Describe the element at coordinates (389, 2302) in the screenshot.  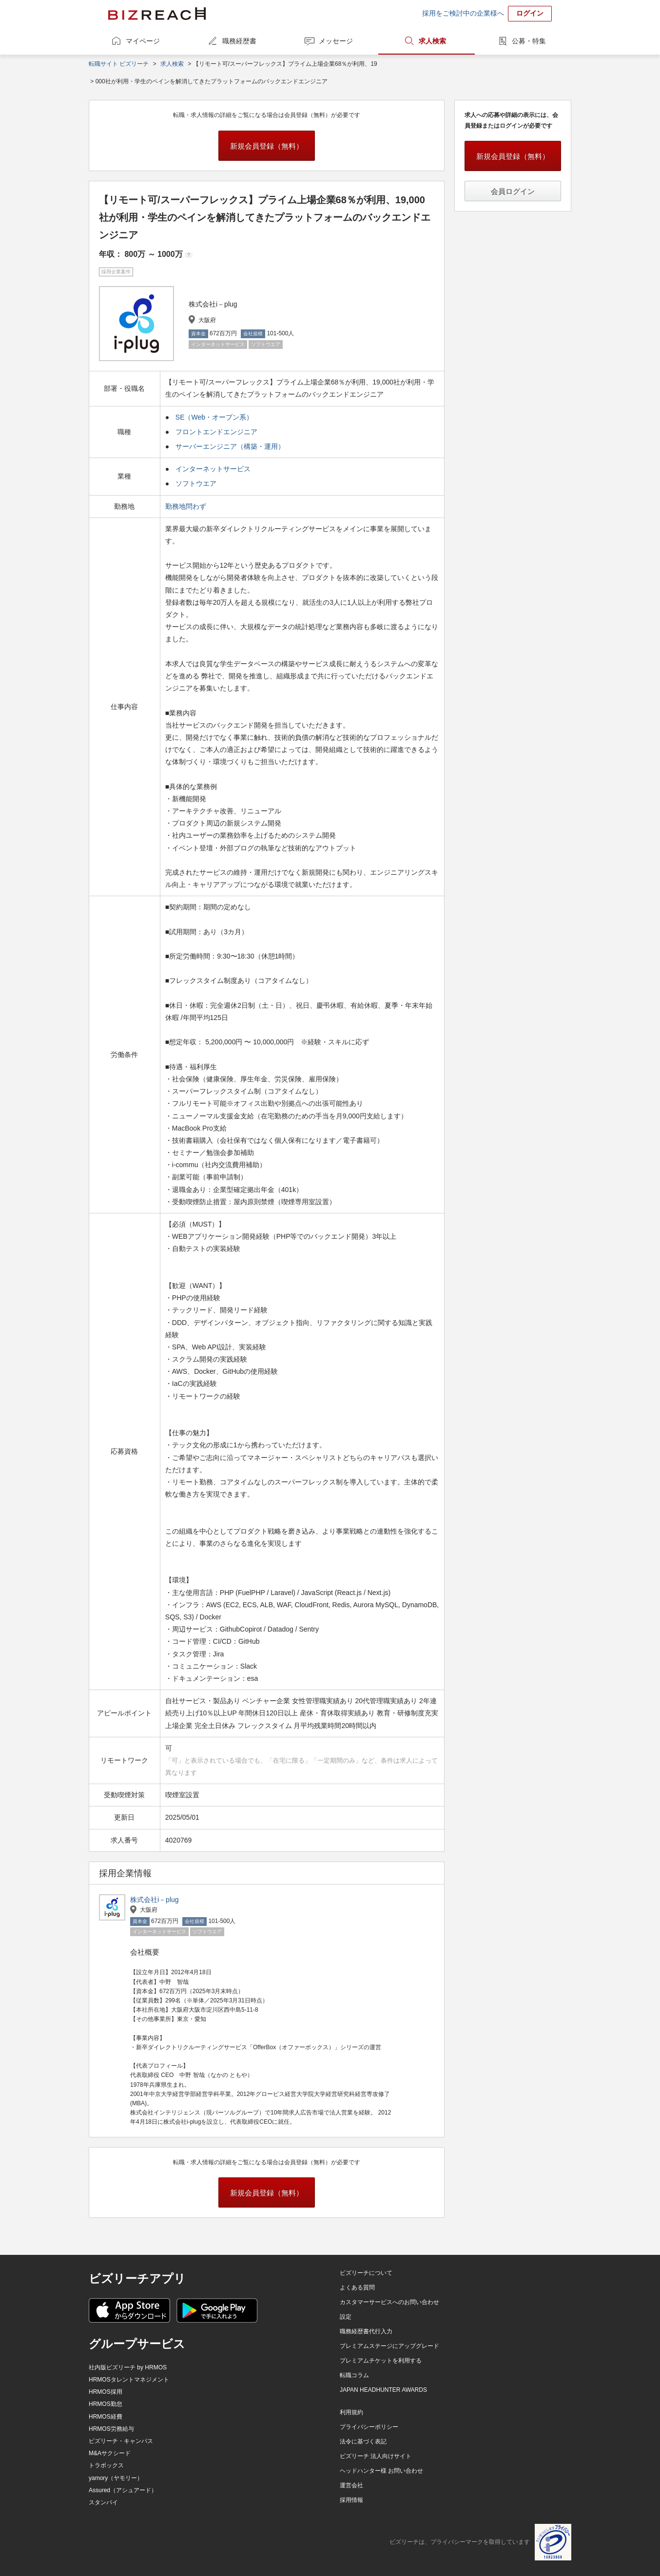
I see `カスタマーサービスへのお問い合わせ` at that location.